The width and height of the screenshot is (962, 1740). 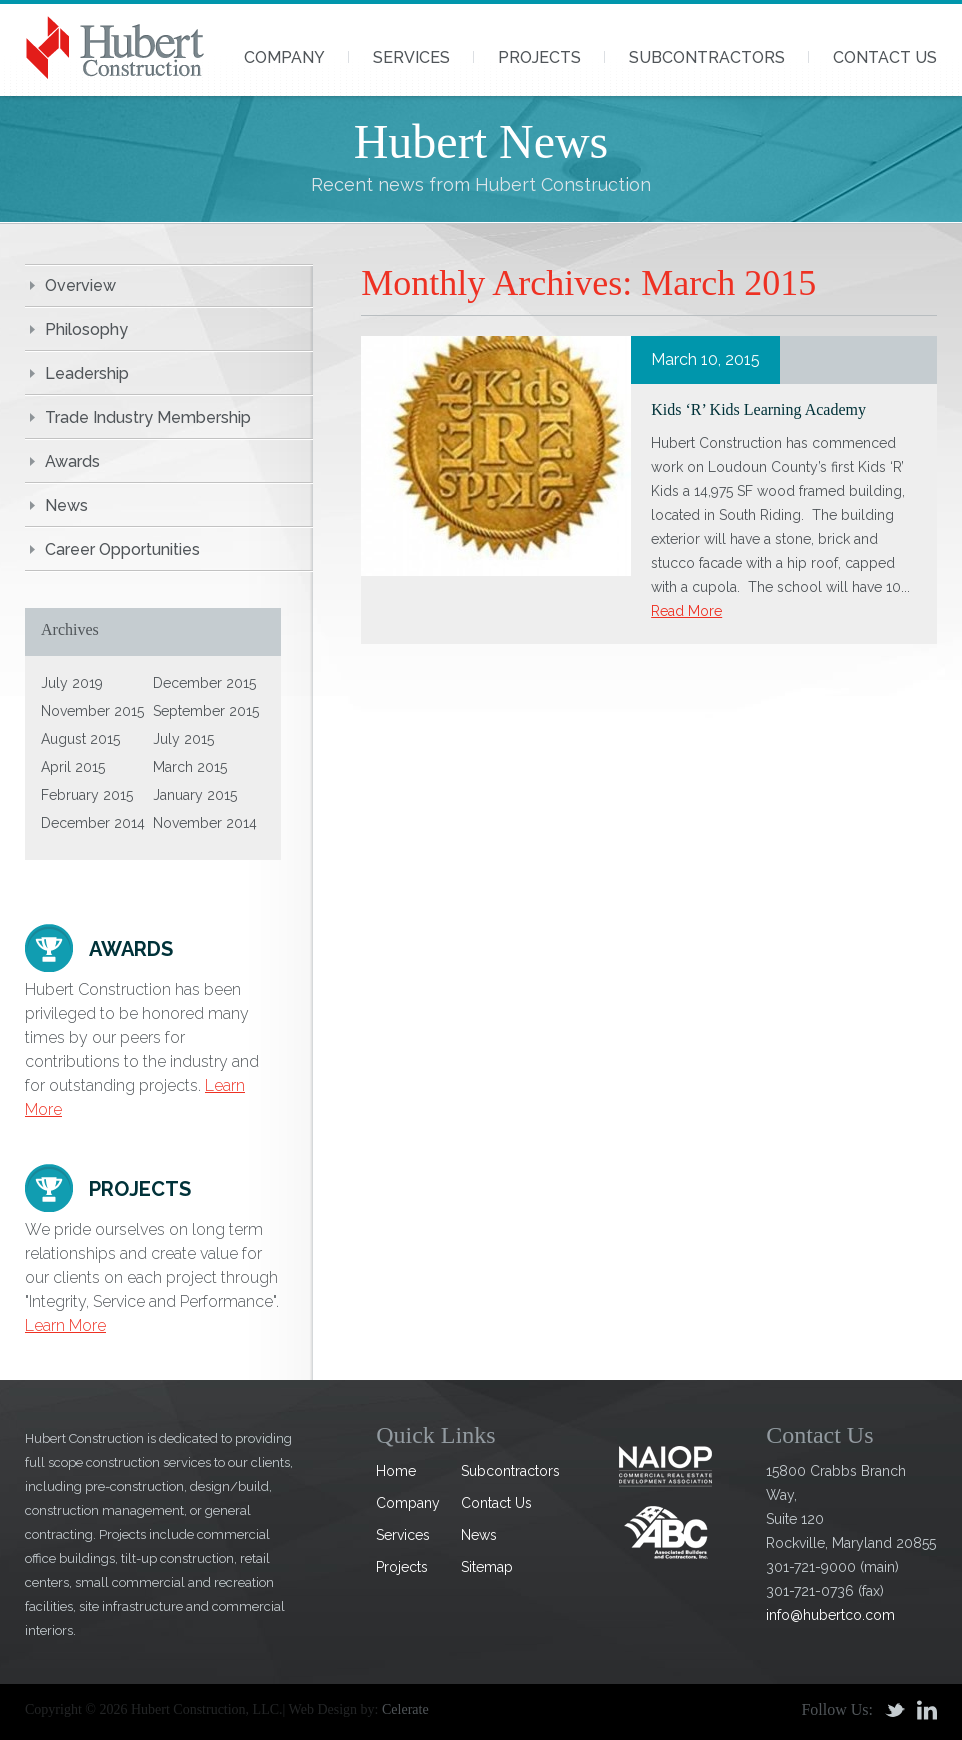 I want to click on November 2014, so click(x=205, y=823).